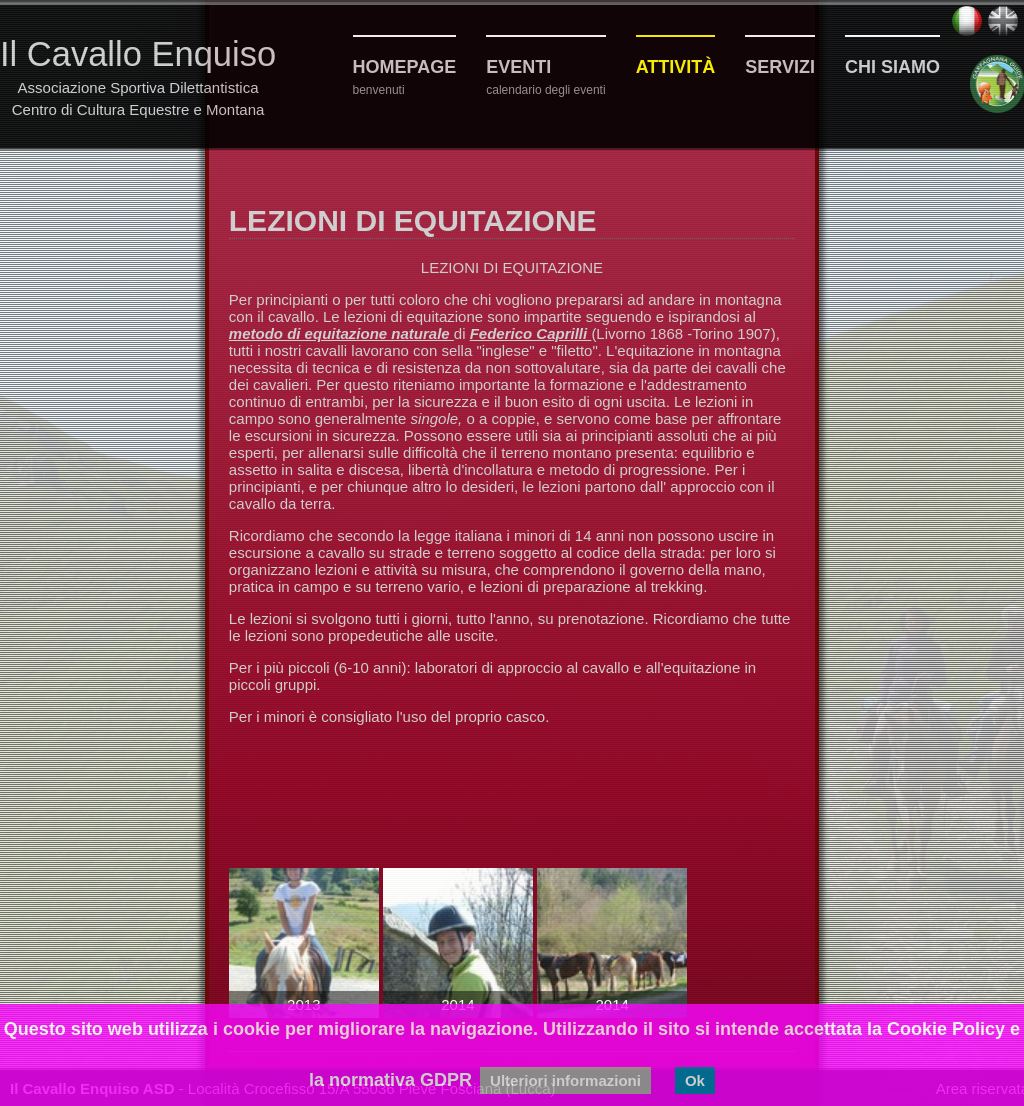  What do you see at coordinates (892, 67) in the screenshot?
I see `Chi siamo` at bounding box center [892, 67].